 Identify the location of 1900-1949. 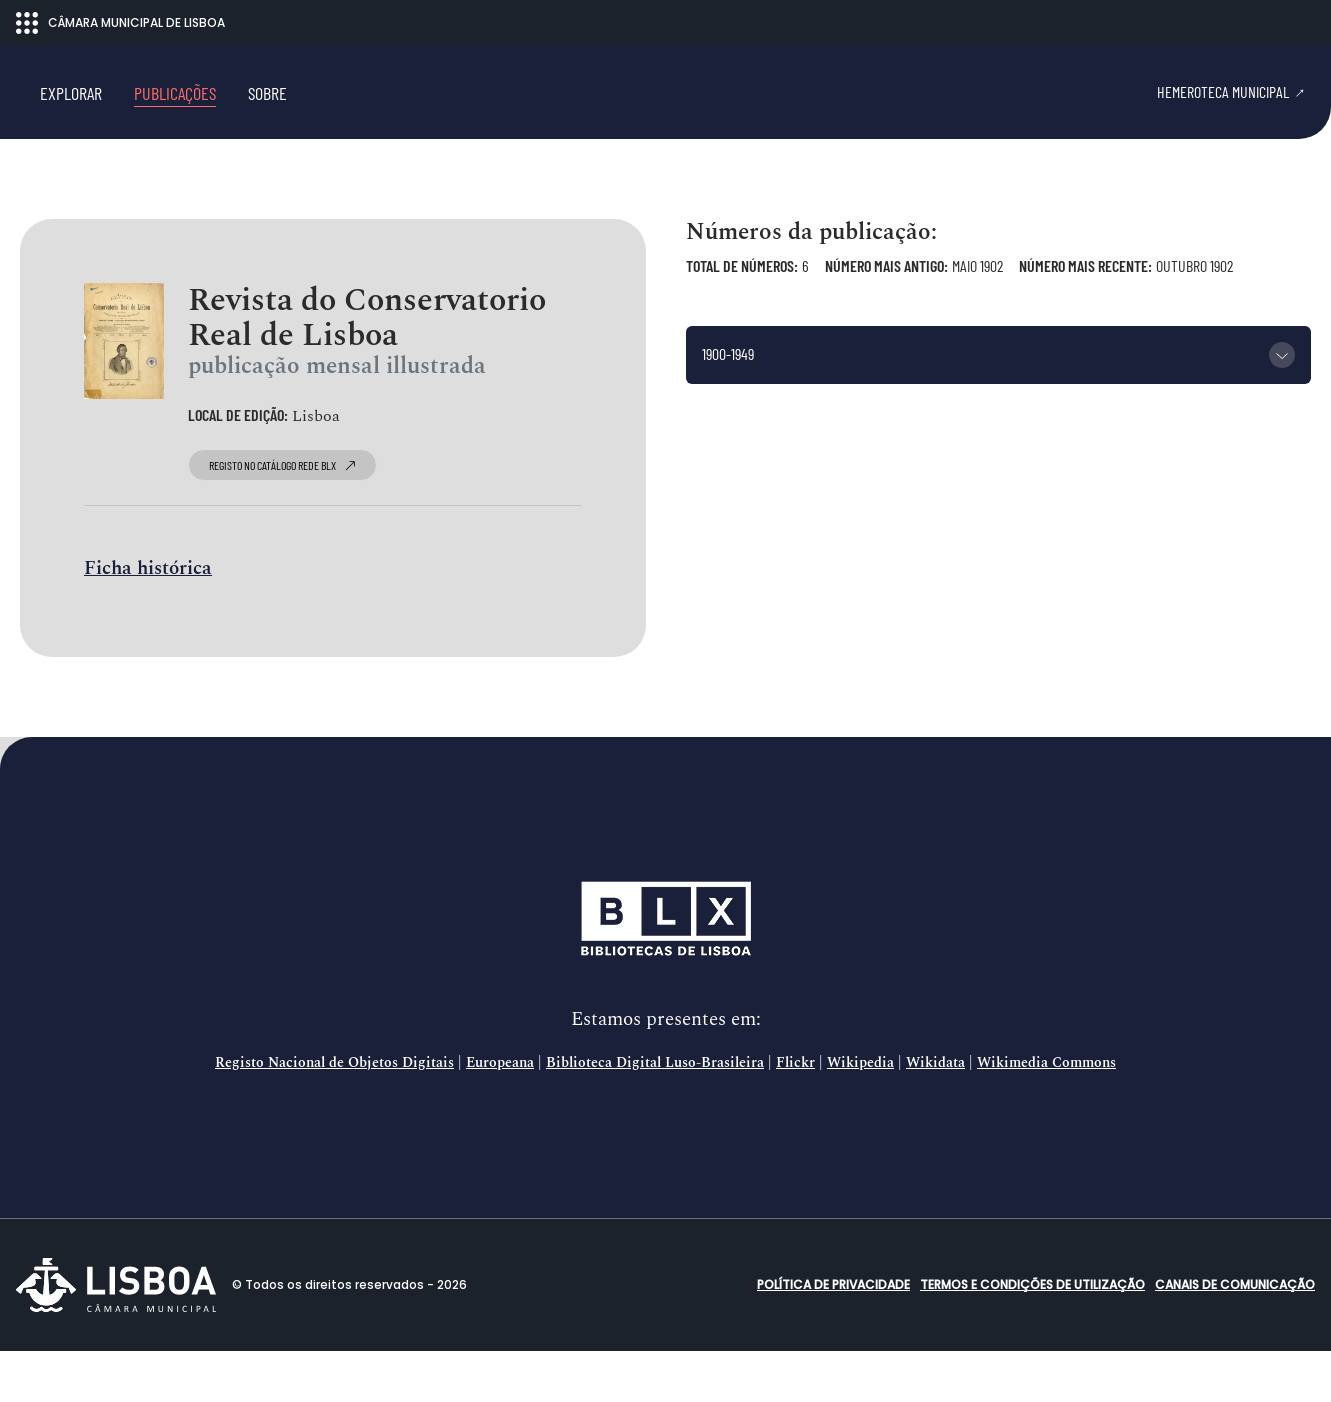
(728, 405).